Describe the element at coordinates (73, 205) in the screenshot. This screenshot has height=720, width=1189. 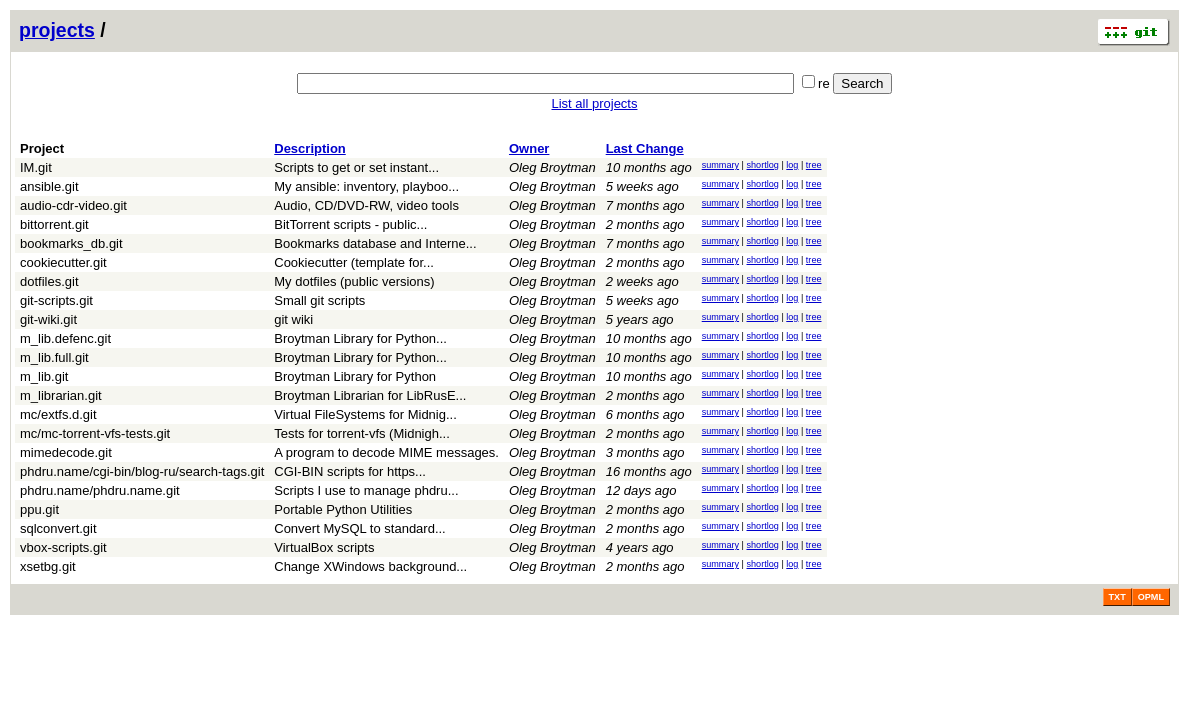
I see `audio-cdr-video.git` at that location.